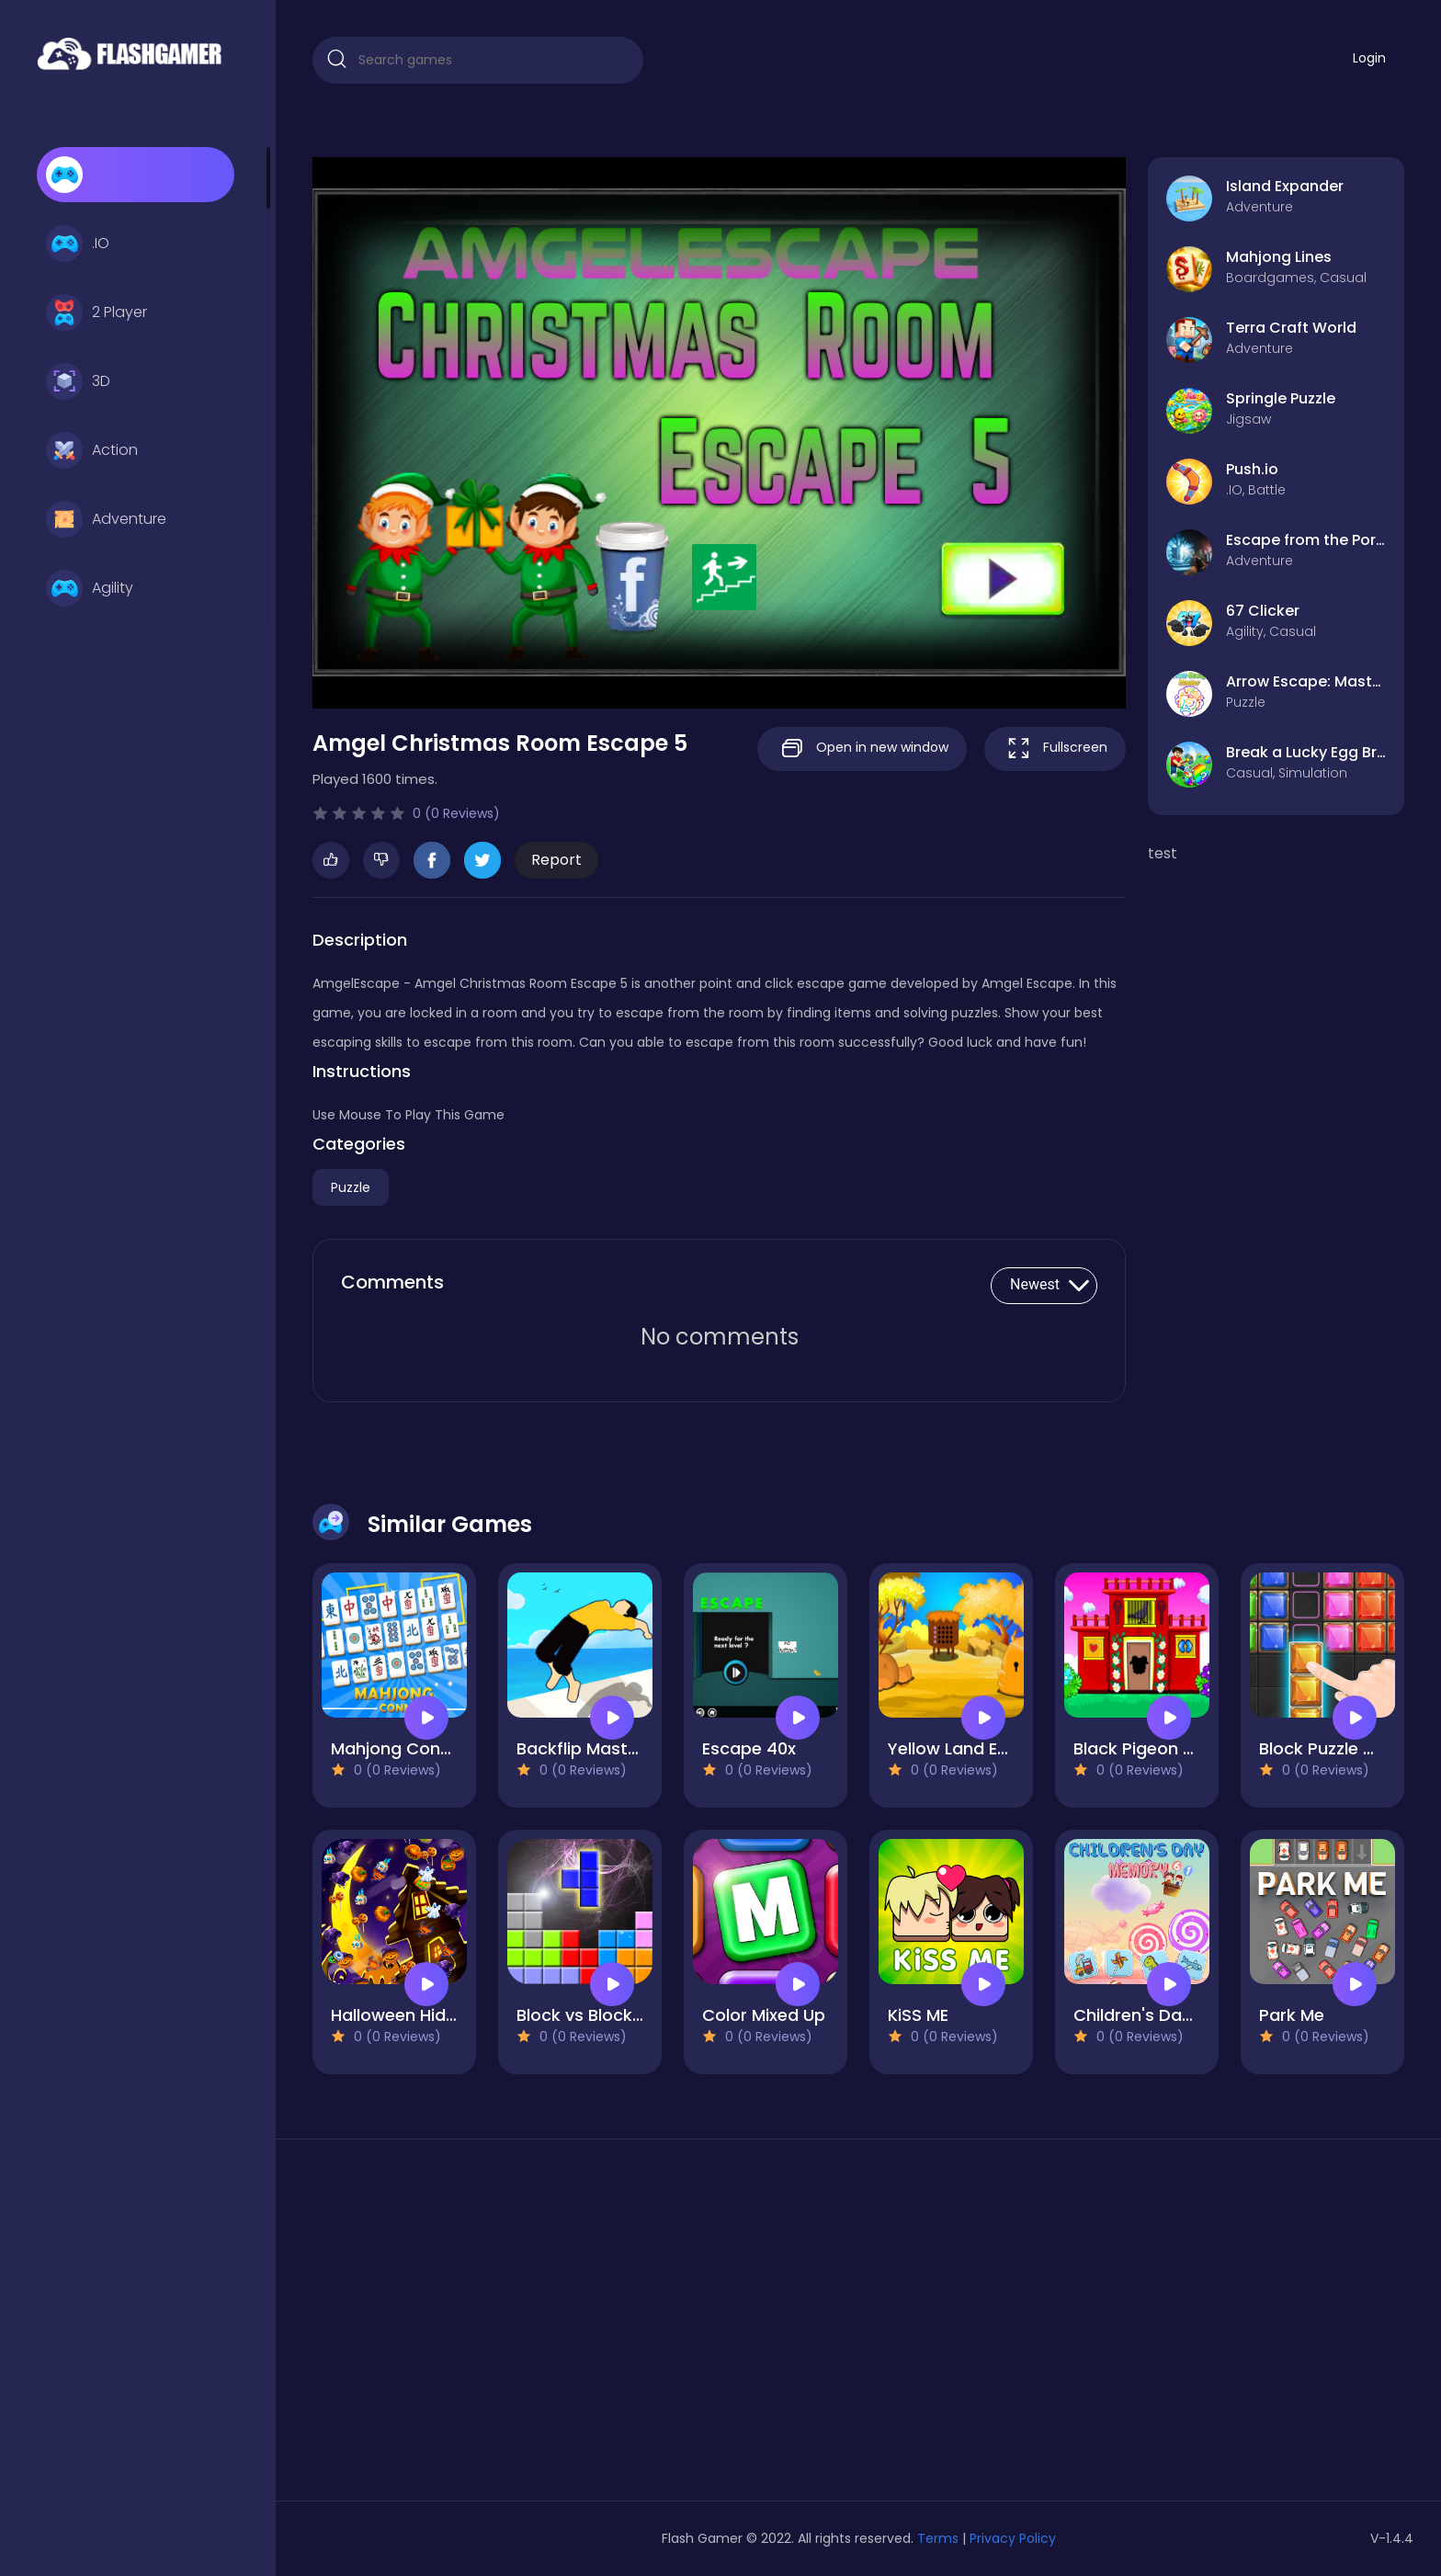  What do you see at coordinates (92, 450) in the screenshot?
I see `Action` at bounding box center [92, 450].